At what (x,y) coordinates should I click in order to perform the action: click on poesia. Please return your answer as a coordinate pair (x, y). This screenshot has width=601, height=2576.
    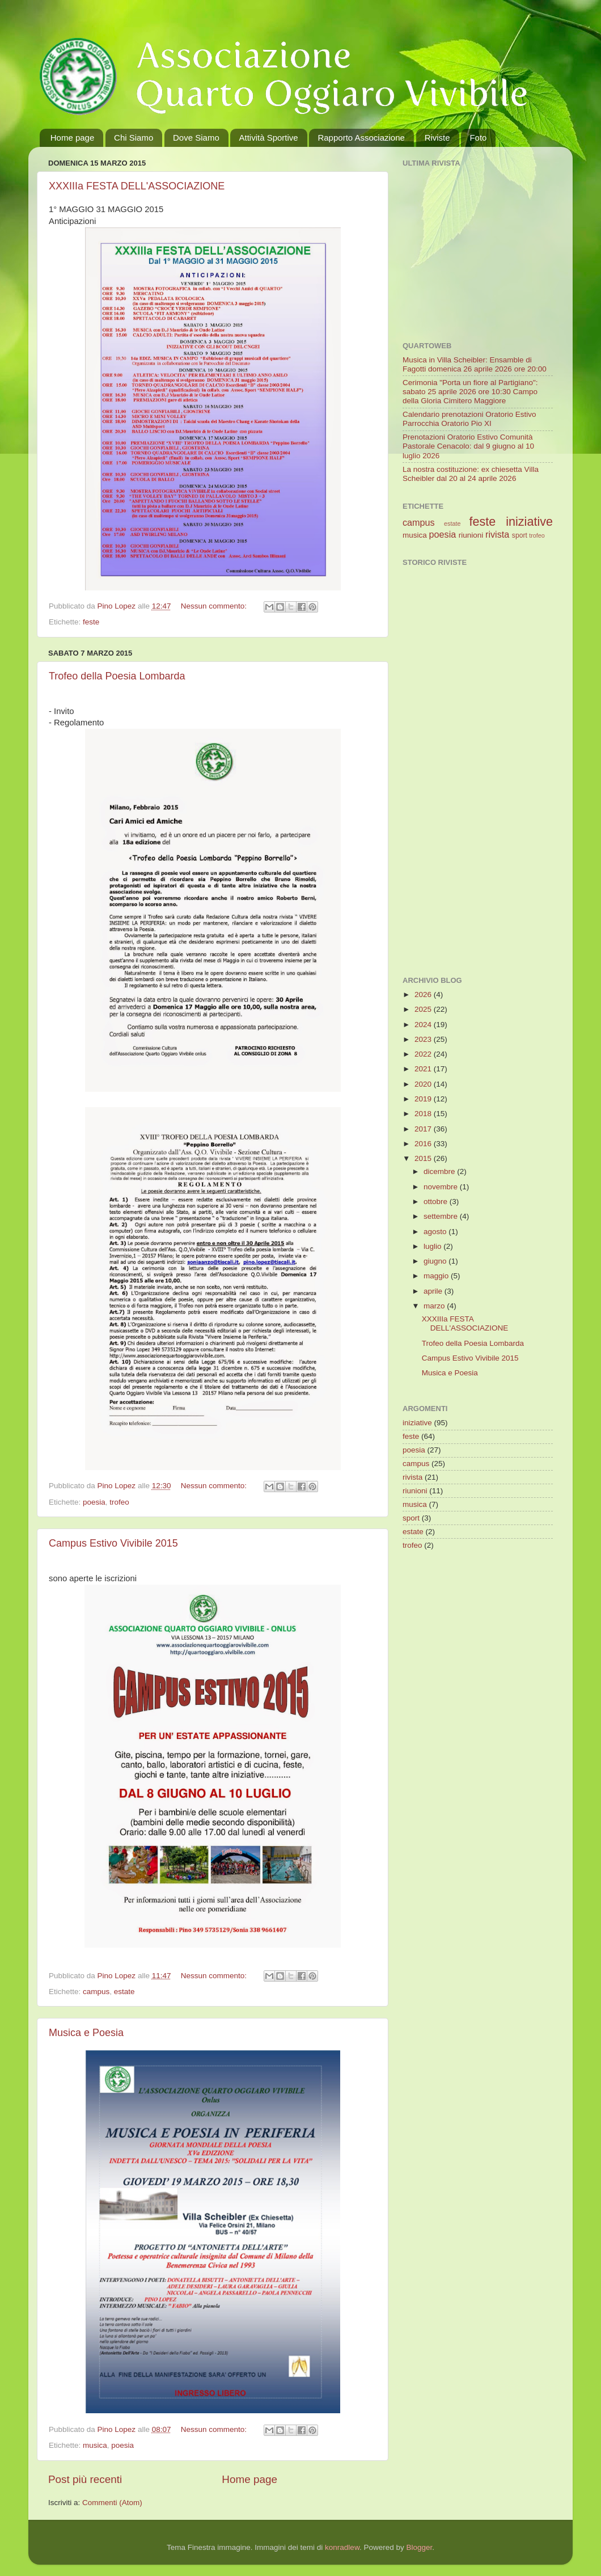
    Looking at the image, I should click on (94, 1502).